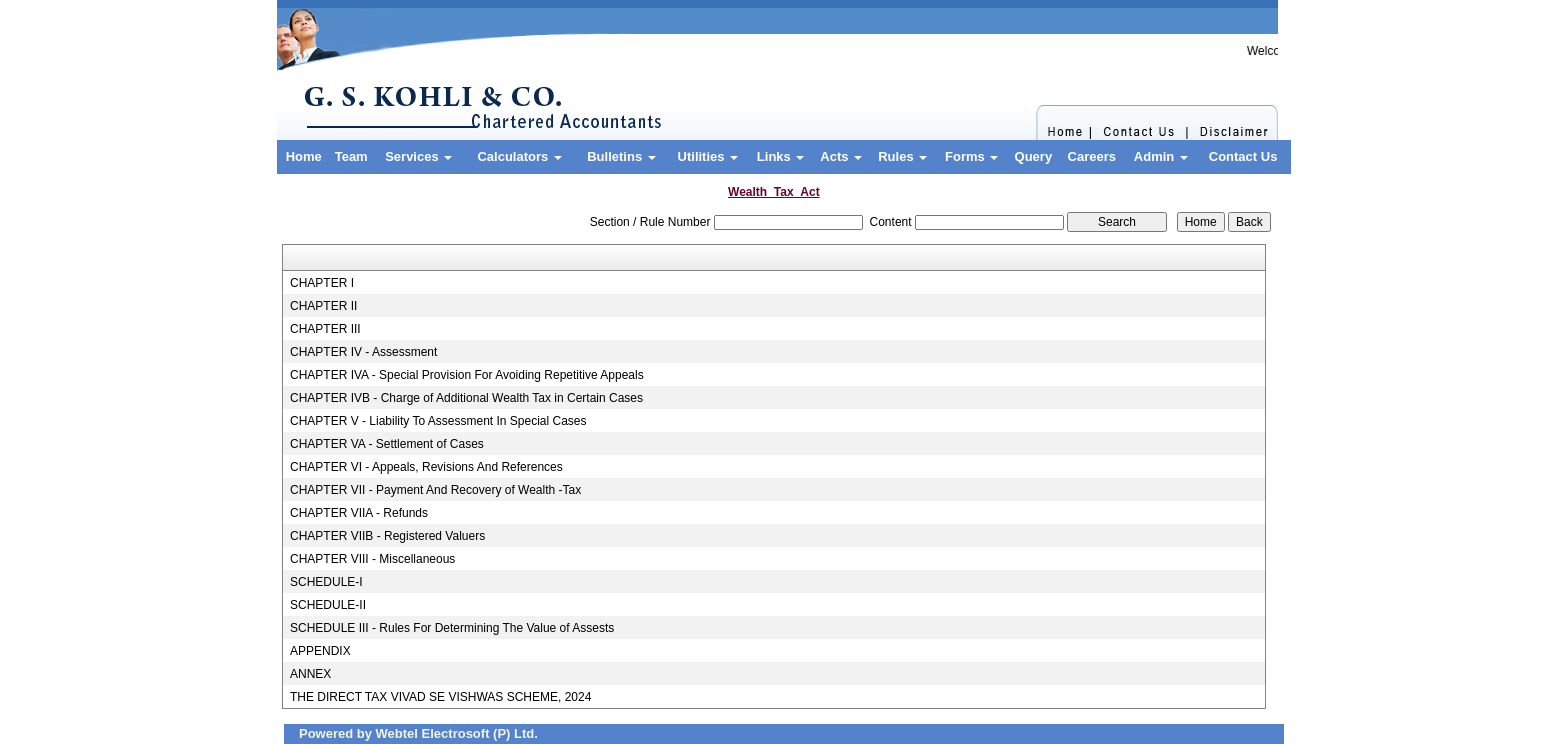  I want to click on Query, so click(1034, 156).